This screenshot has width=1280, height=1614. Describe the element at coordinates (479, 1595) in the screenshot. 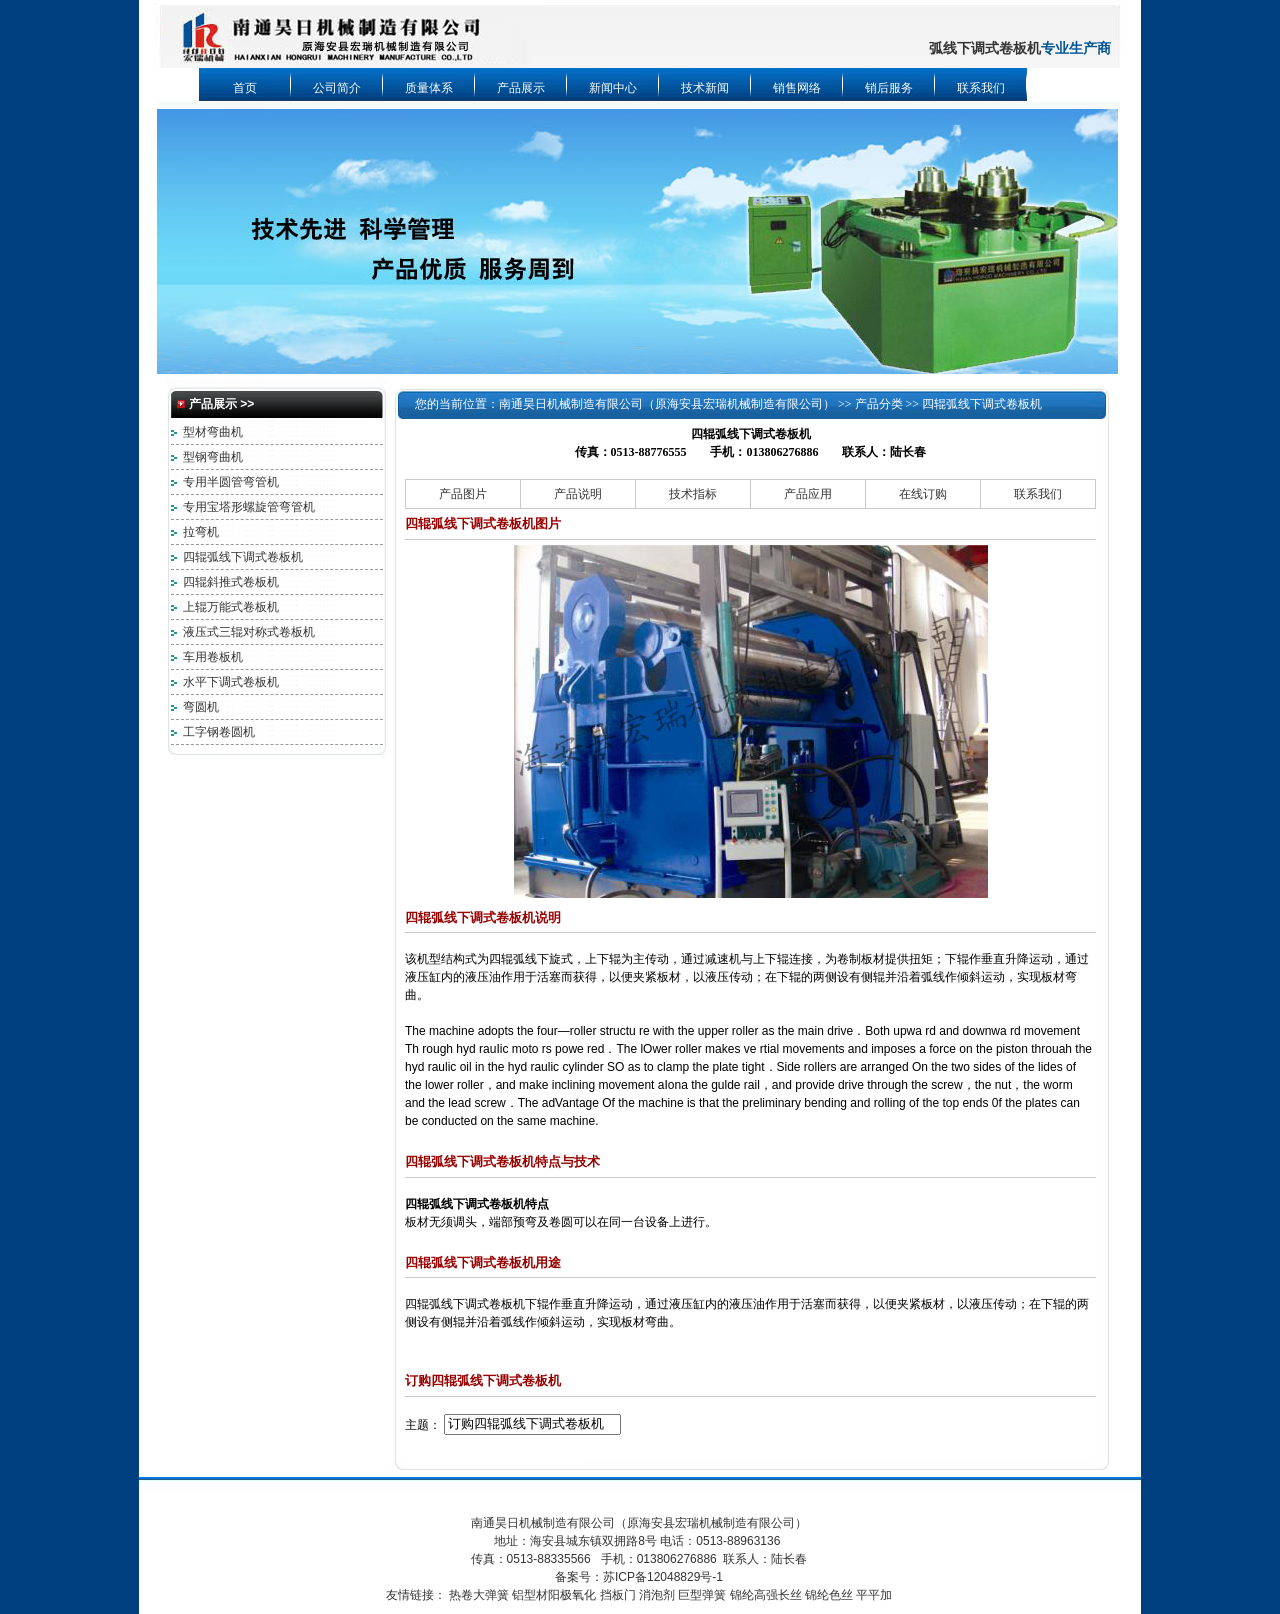

I see `热卷大弹簧` at that location.